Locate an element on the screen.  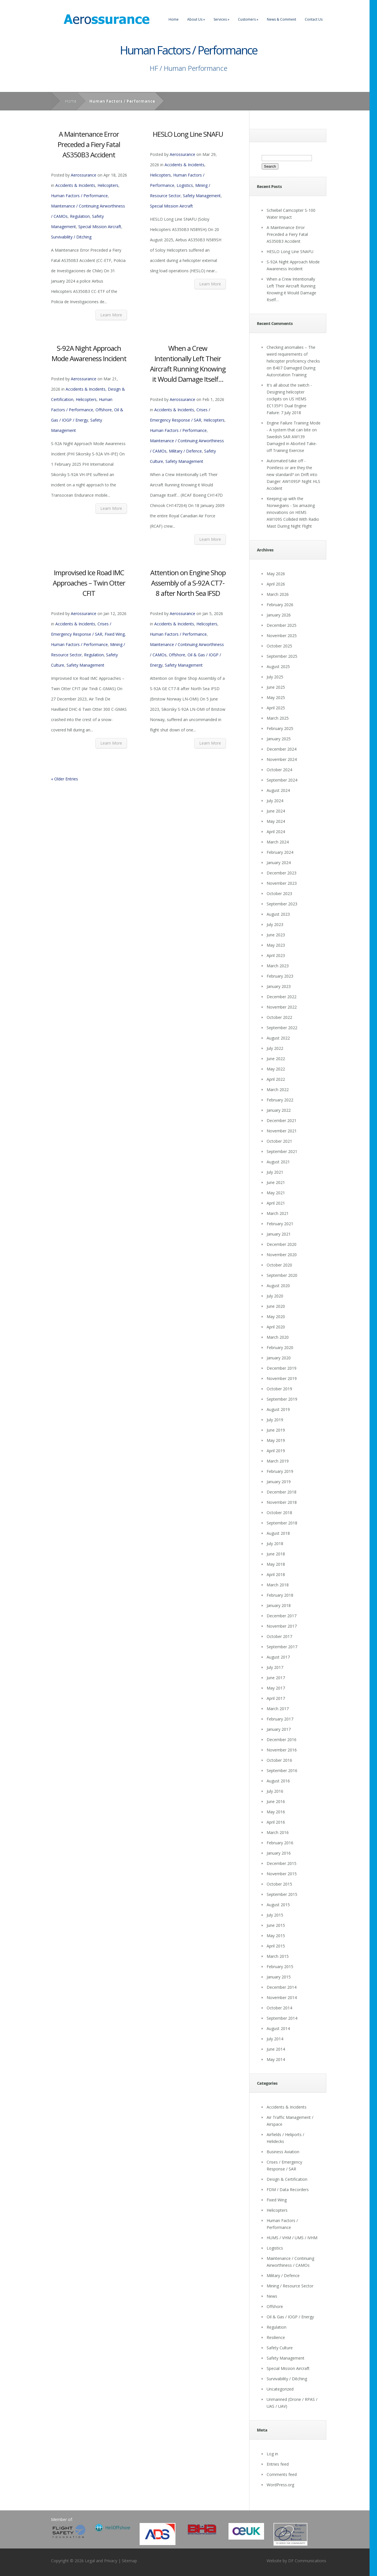
February 2023 is located at coordinates (280, 976).